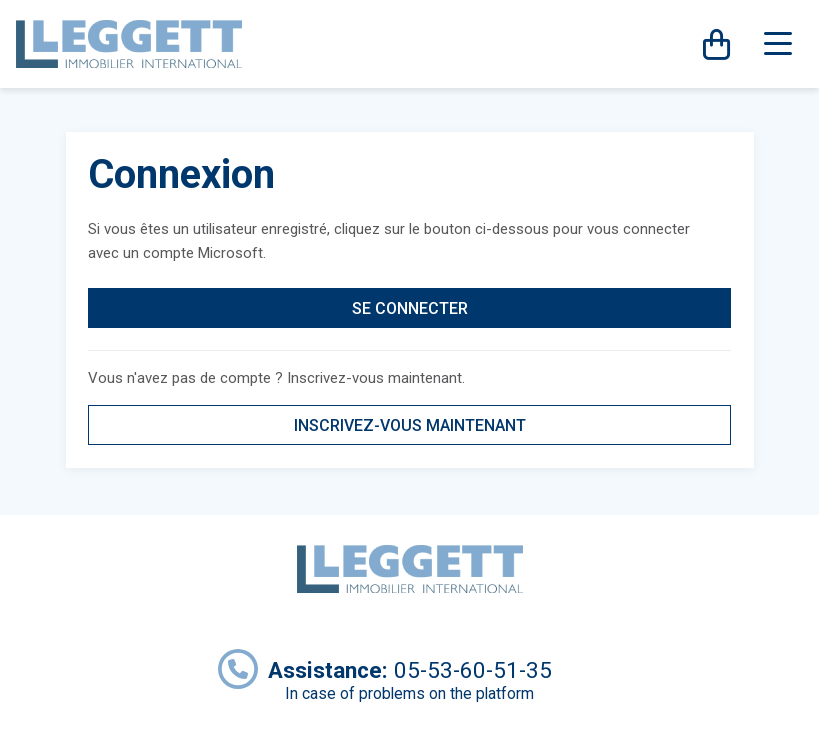  I want to click on [Toggle navigation], so click(778, 44).